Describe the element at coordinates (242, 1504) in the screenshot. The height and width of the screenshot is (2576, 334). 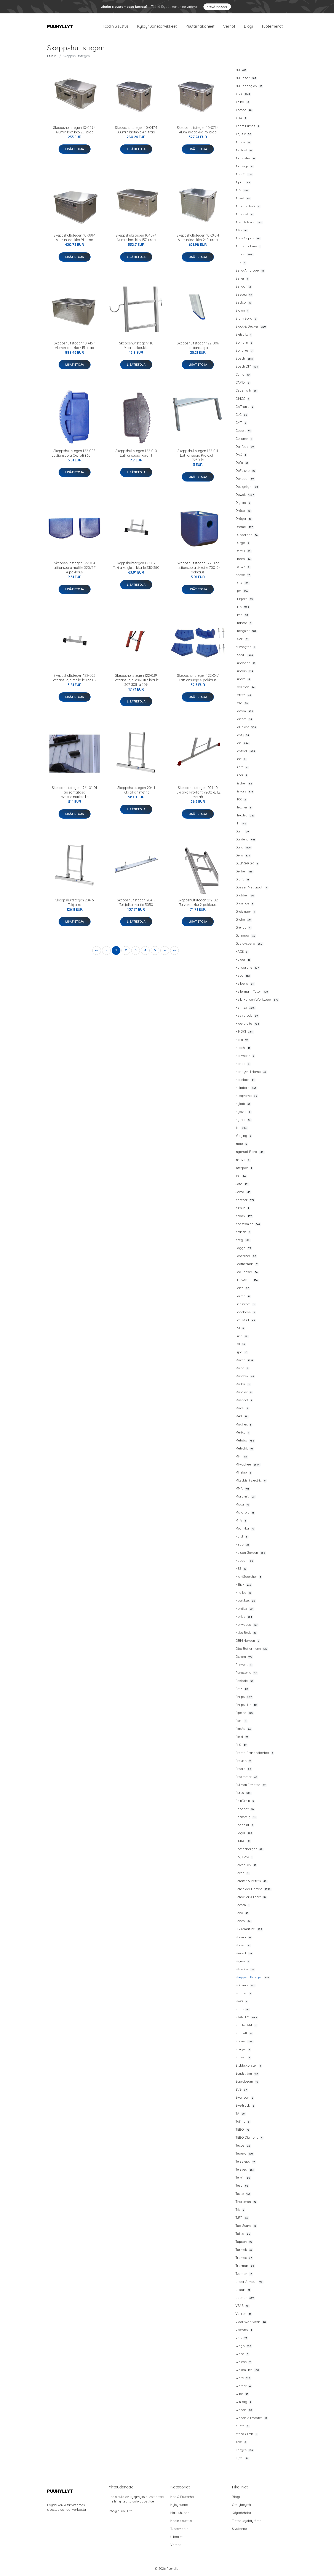
I see `Mosa` at that location.